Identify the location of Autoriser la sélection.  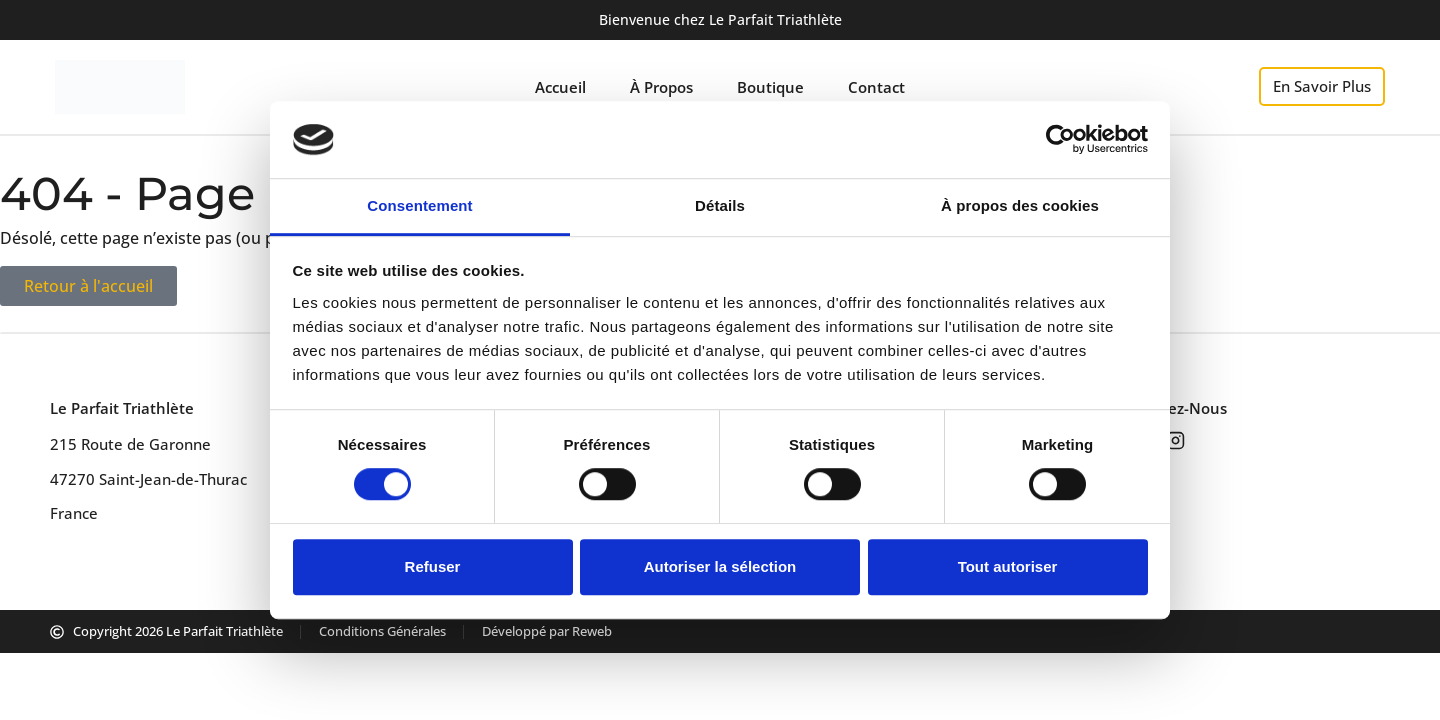
(720, 566).